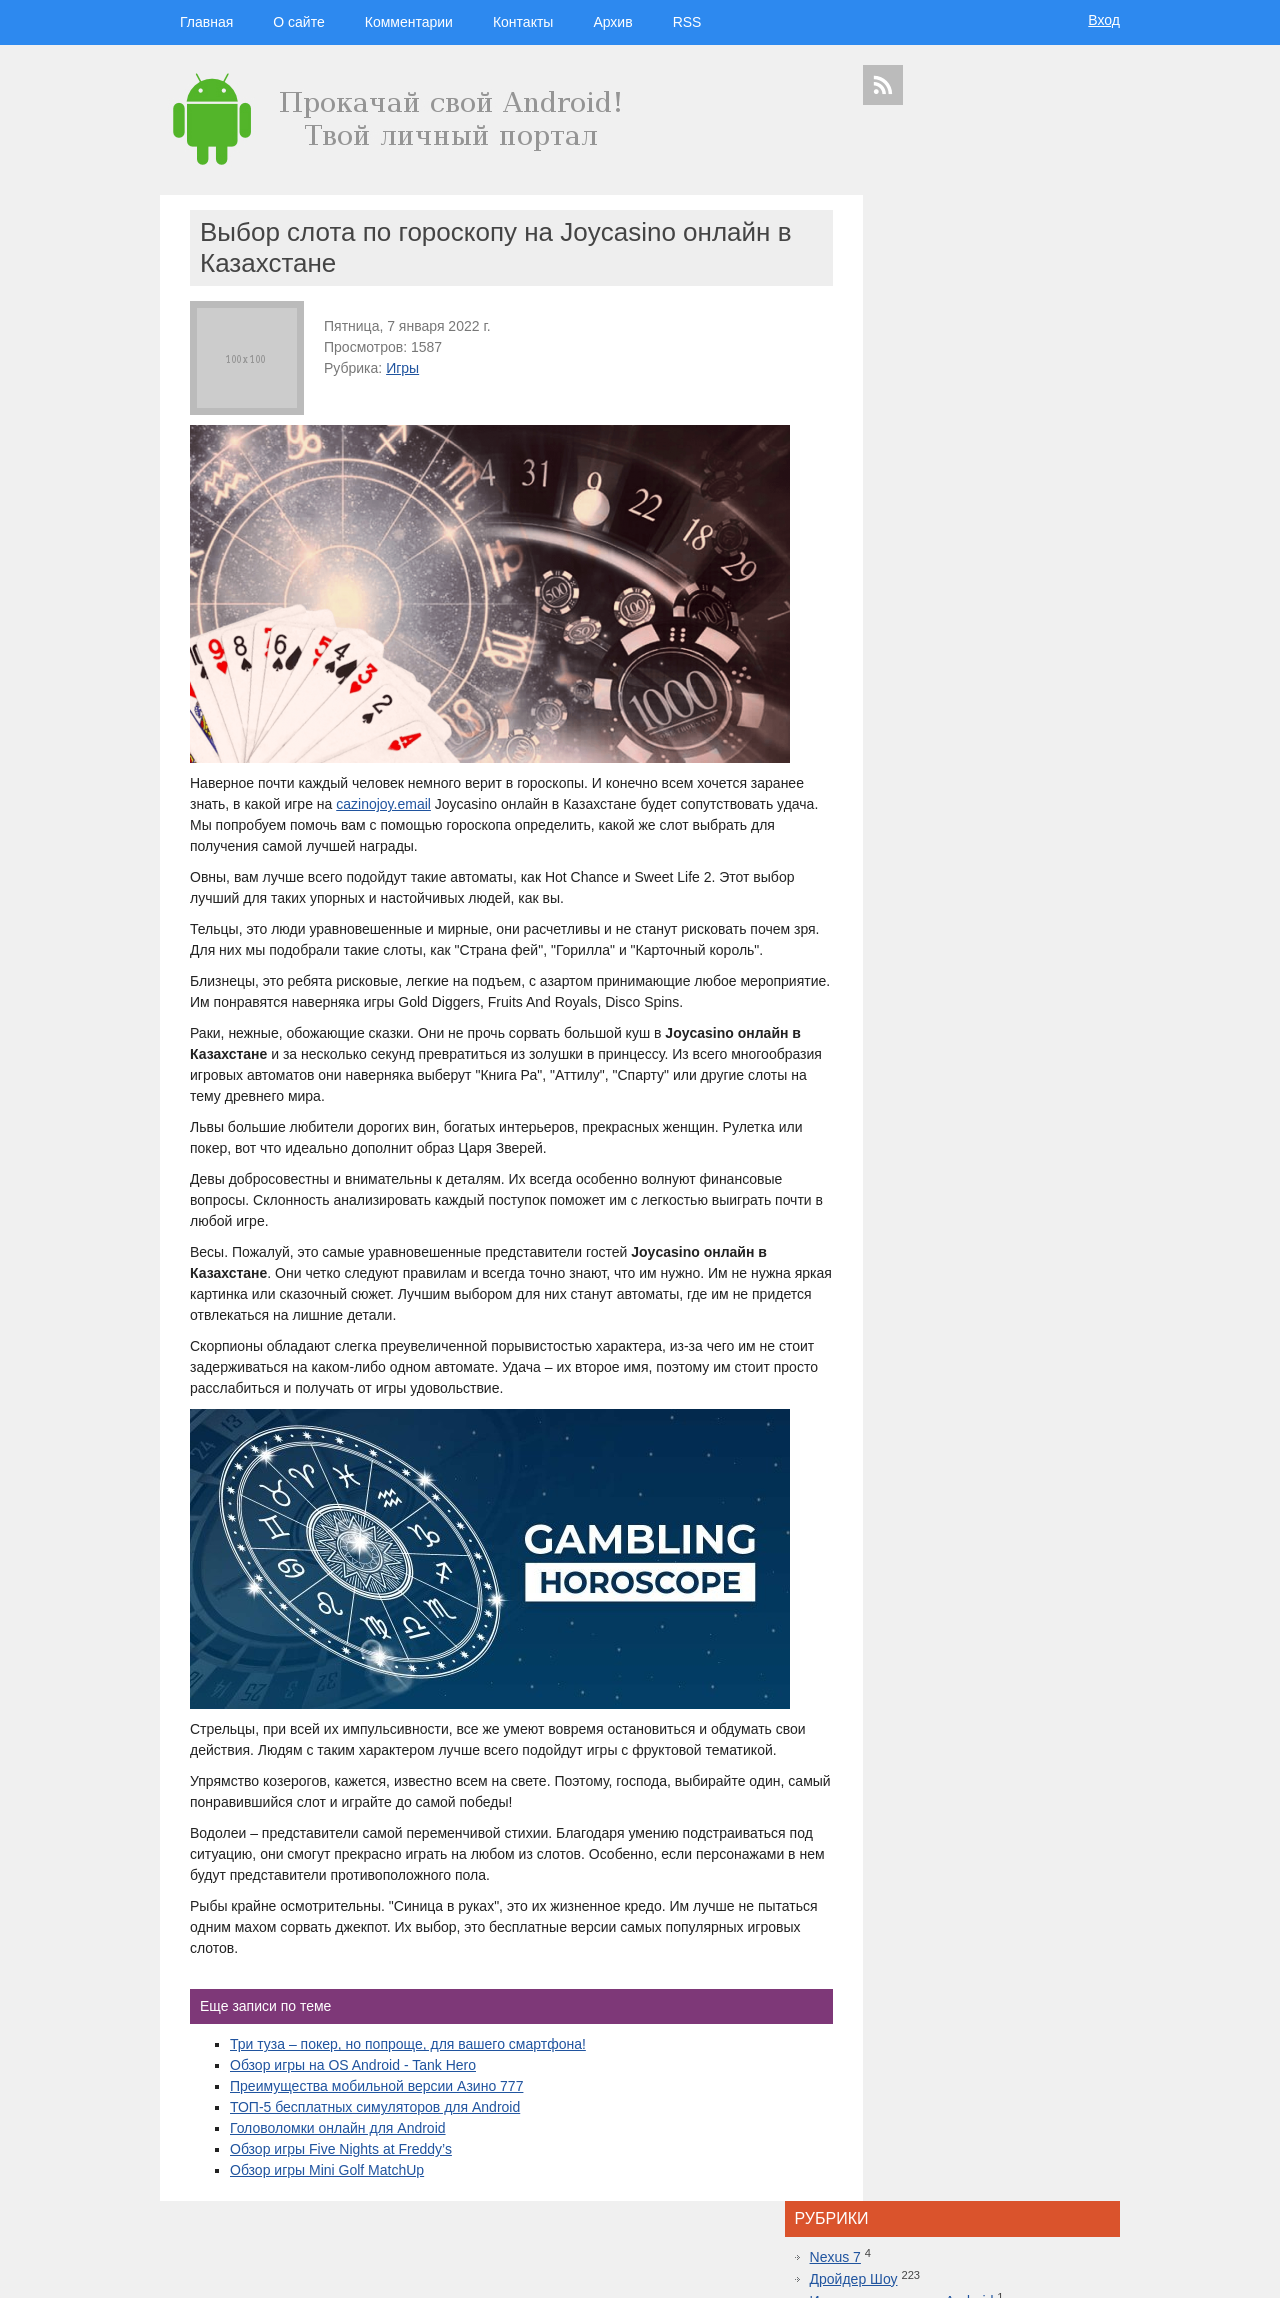  What do you see at coordinates (1011, 1933) in the screenshot?
I see `приложения для спорта` at bounding box center [1011, 1933].